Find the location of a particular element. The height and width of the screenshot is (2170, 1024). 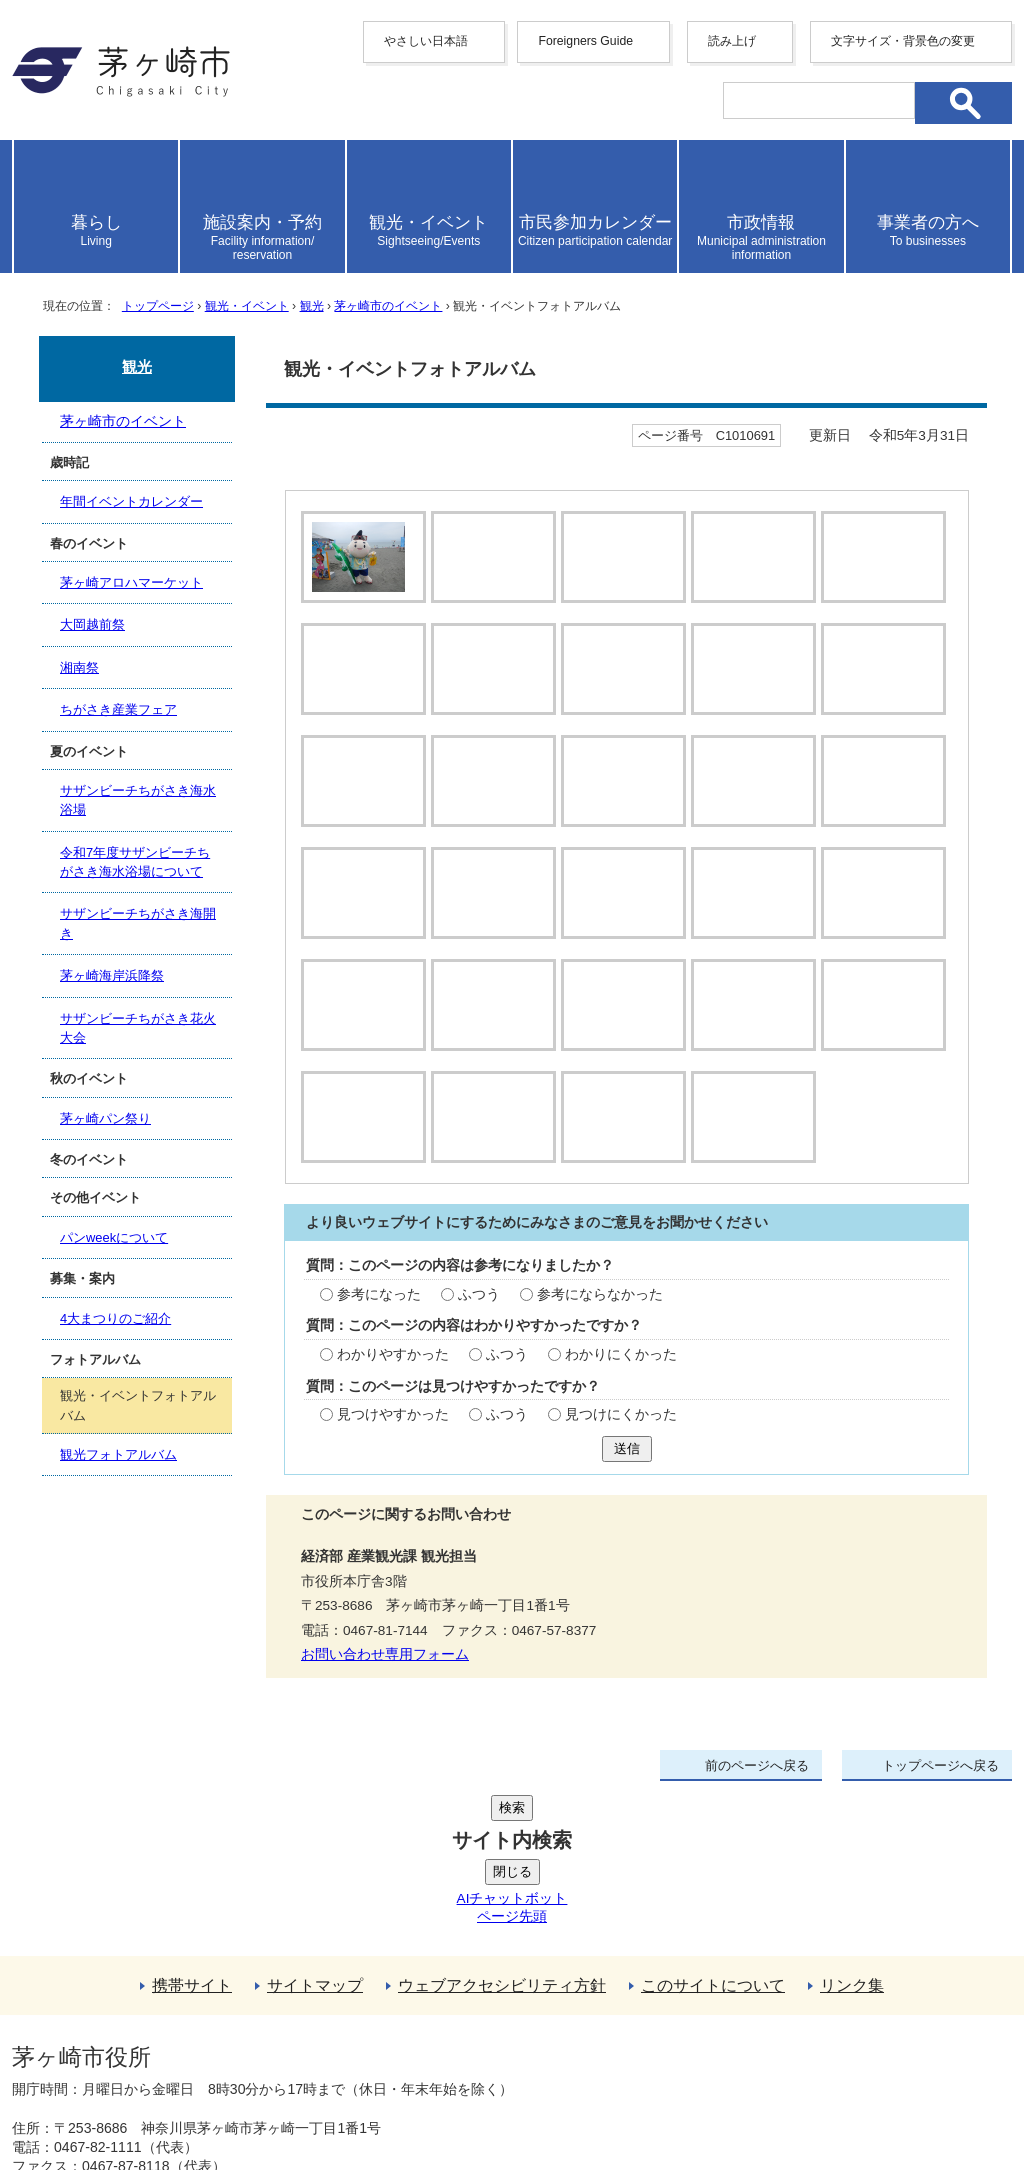

サザンビーチちがさき海開き is located at coordinates (138, 923).